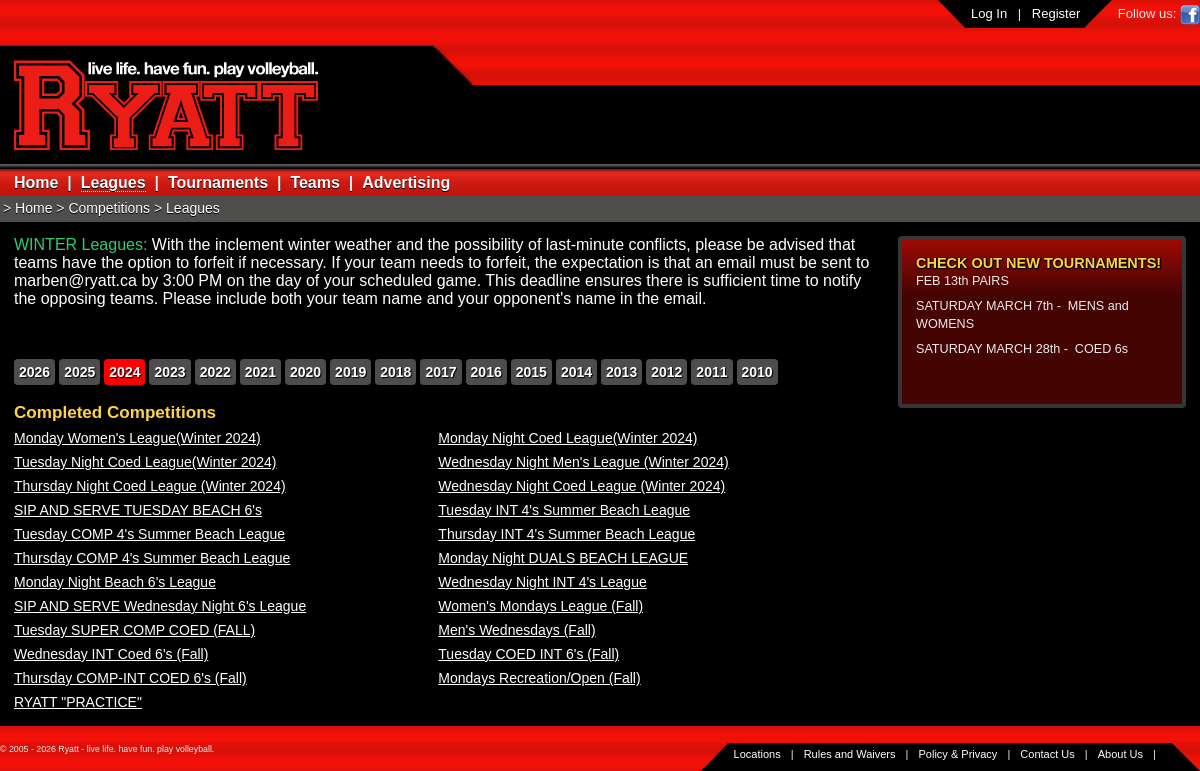 This screenshot has height=771, width=1200. Describe the element at coordinates (134, 630) in the screenshot. I see `Tuesday SUPER COMP COED (FALL)` at that location.